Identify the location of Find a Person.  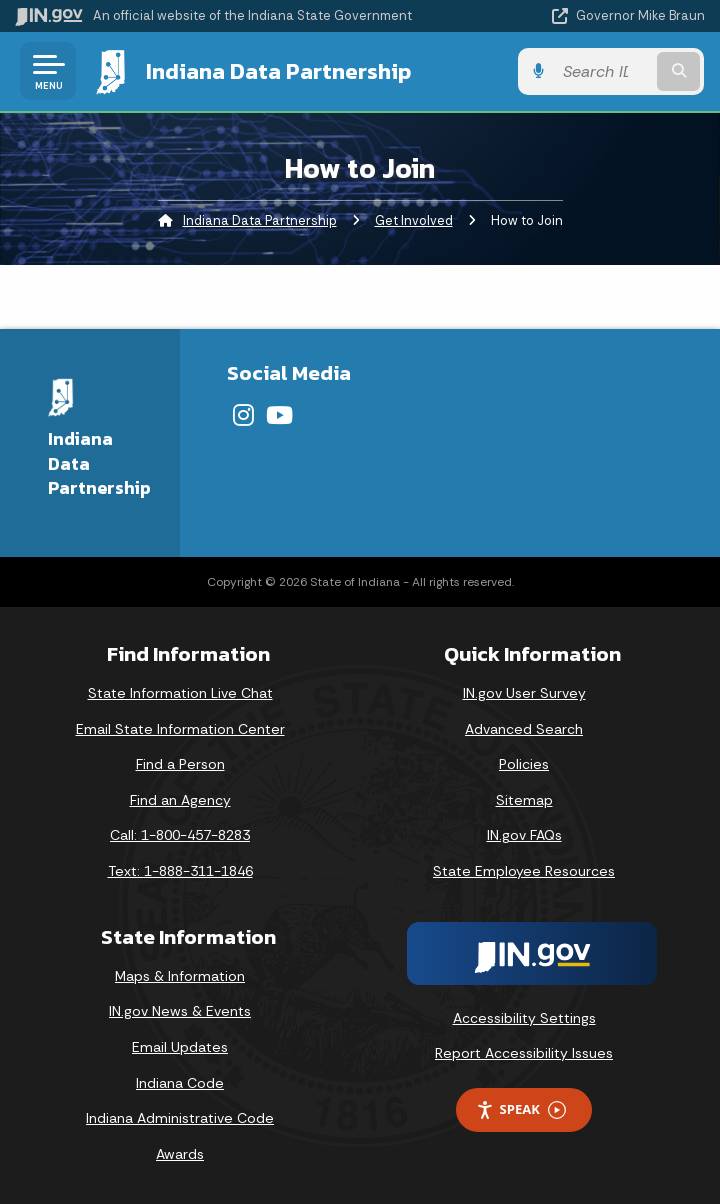
(180, 764).